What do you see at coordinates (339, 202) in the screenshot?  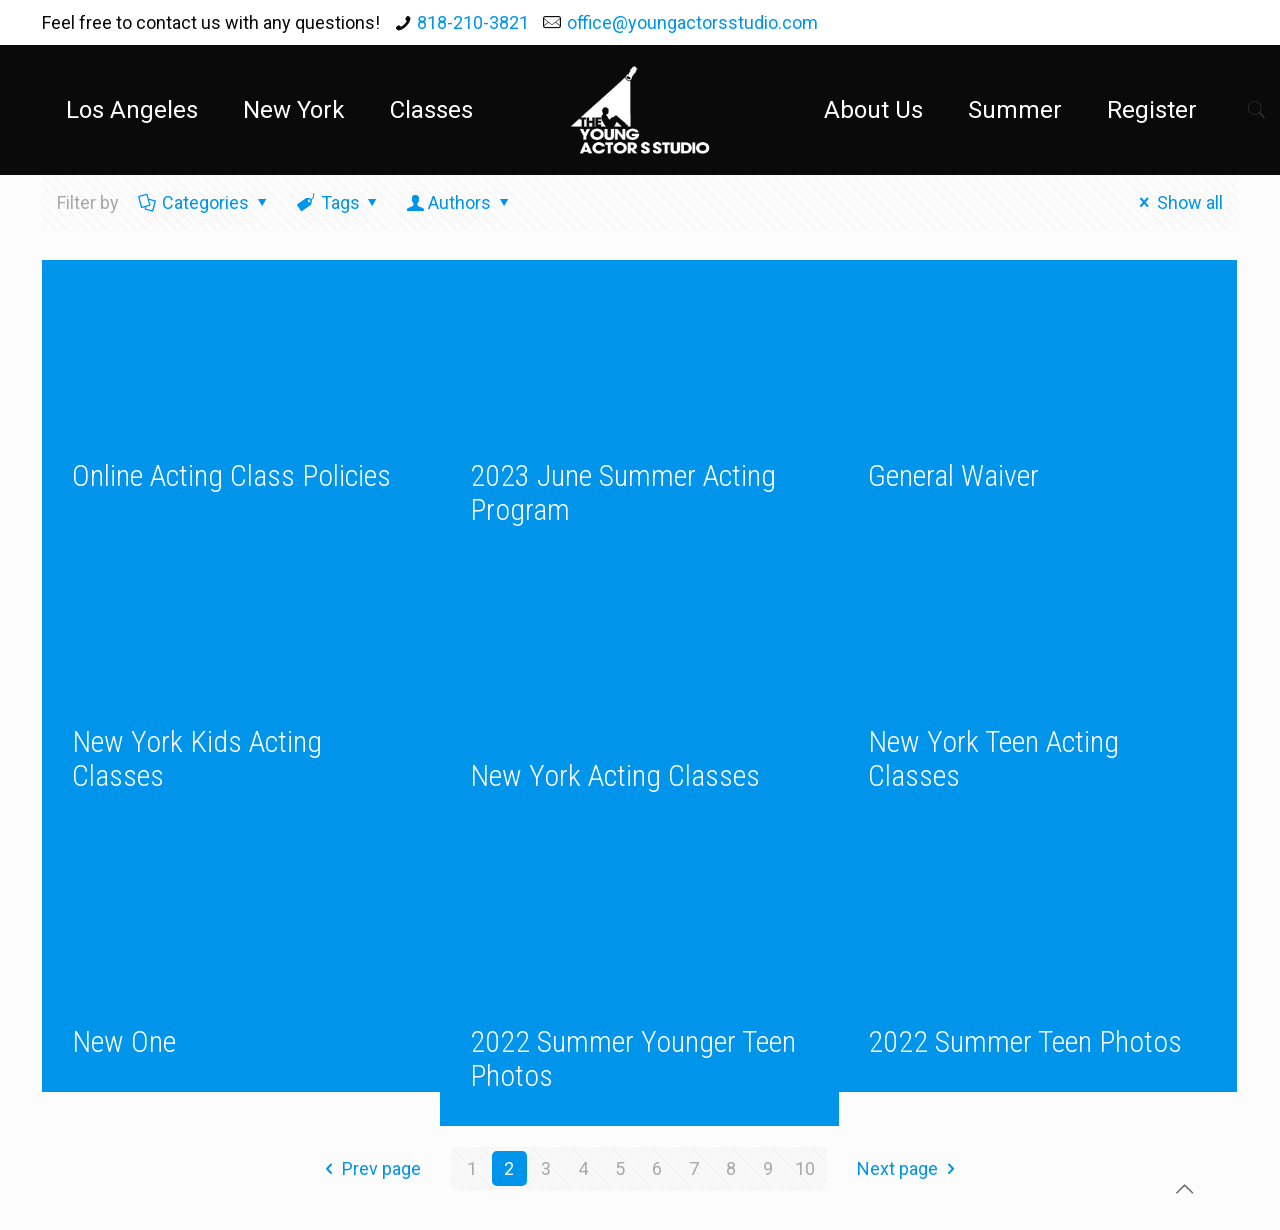 I see `Tags` at bounding box center [339, 202].